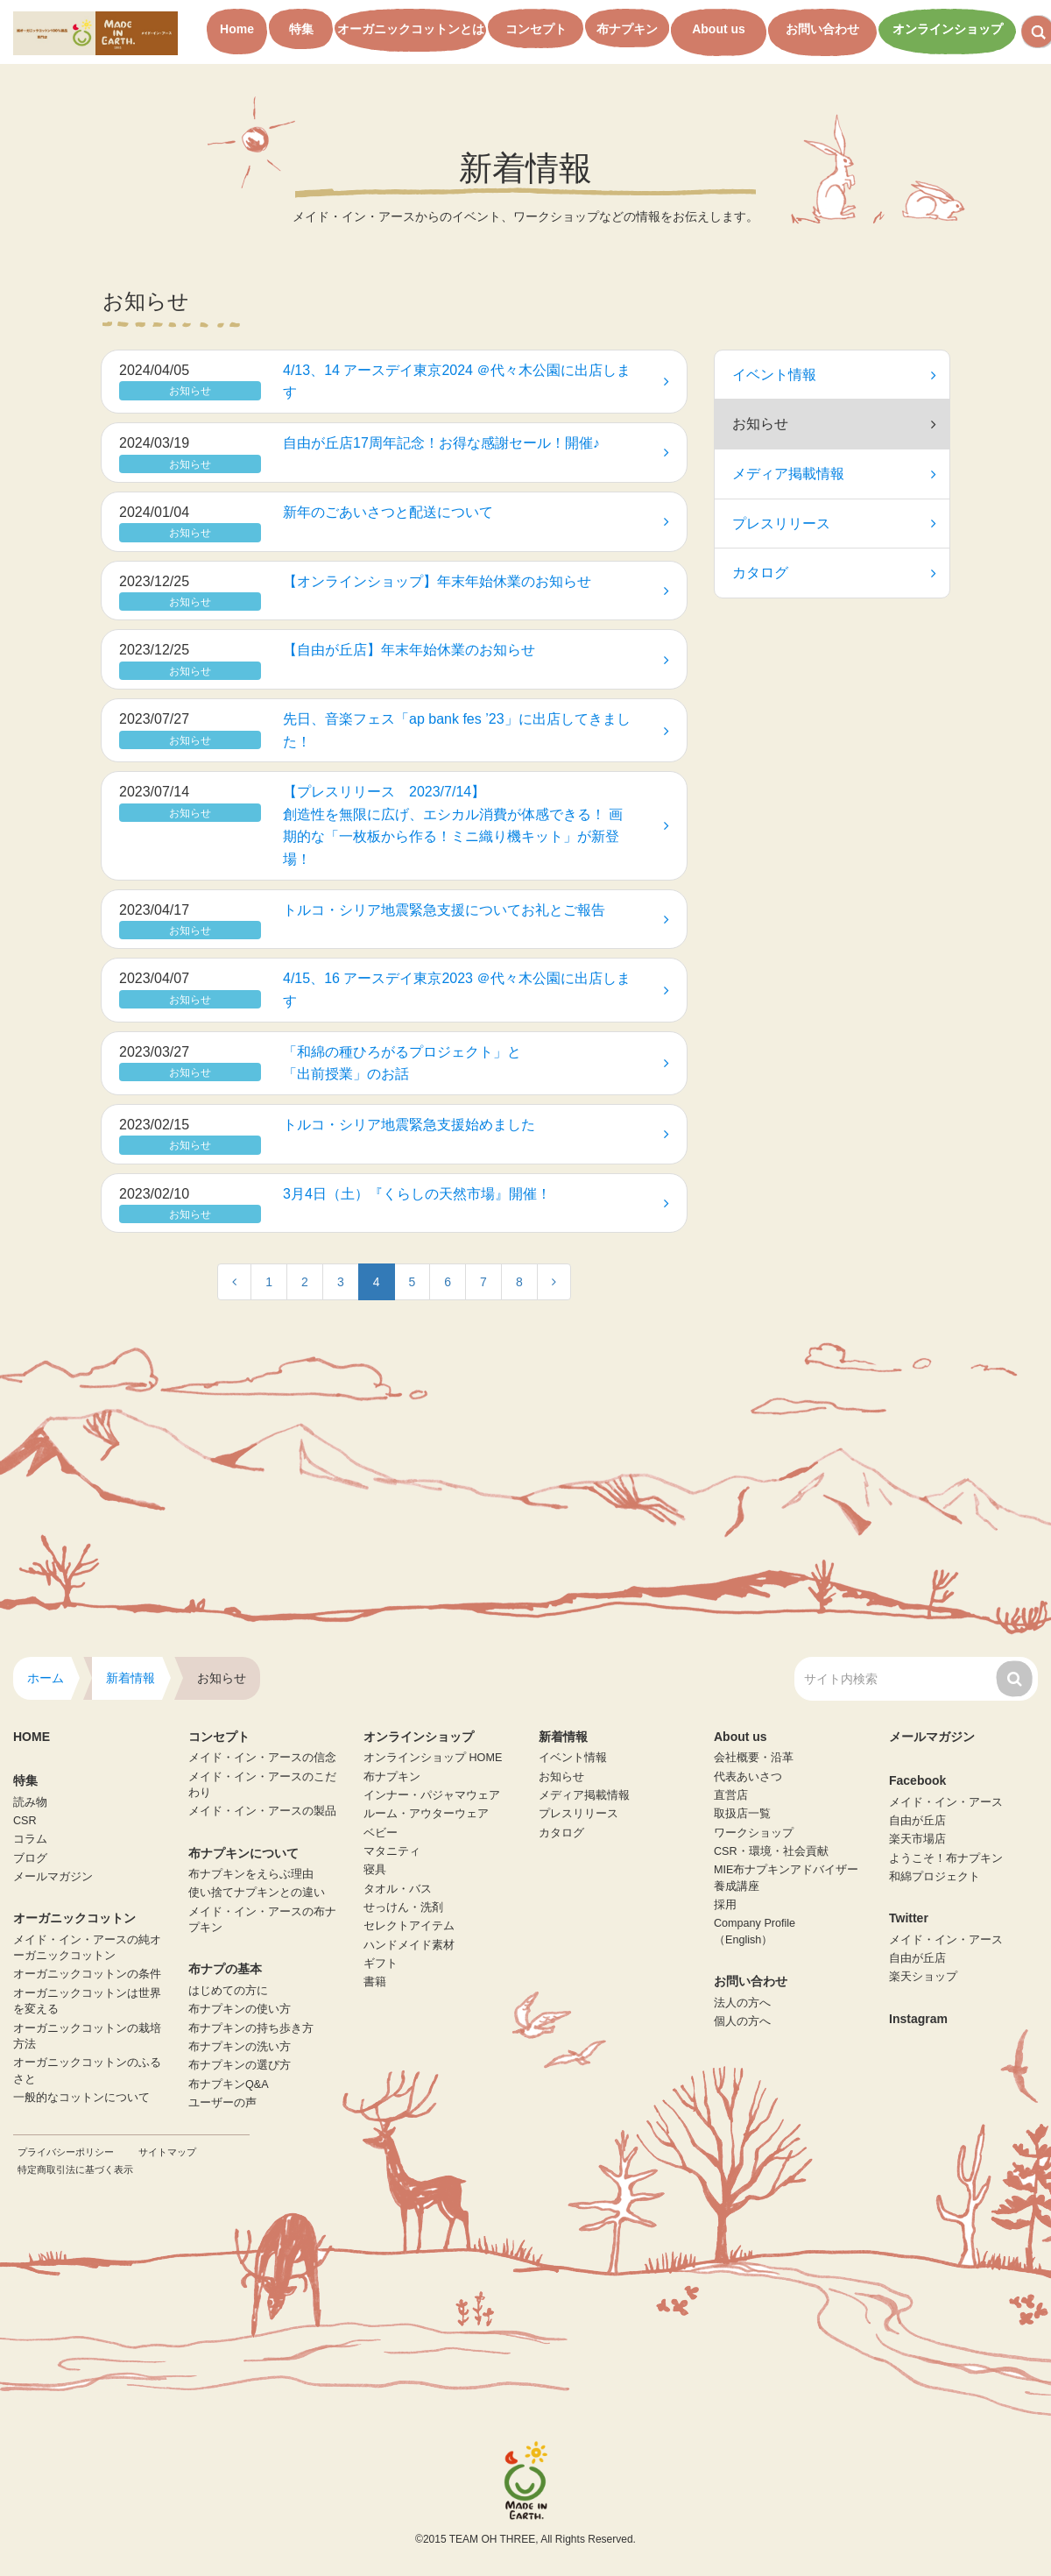 The image size is (1051, 2576). What do you see at coordinates (934, 1877) in the screenshot?
I see `和綿プロジェクト` at bounding box center [934, 1877].